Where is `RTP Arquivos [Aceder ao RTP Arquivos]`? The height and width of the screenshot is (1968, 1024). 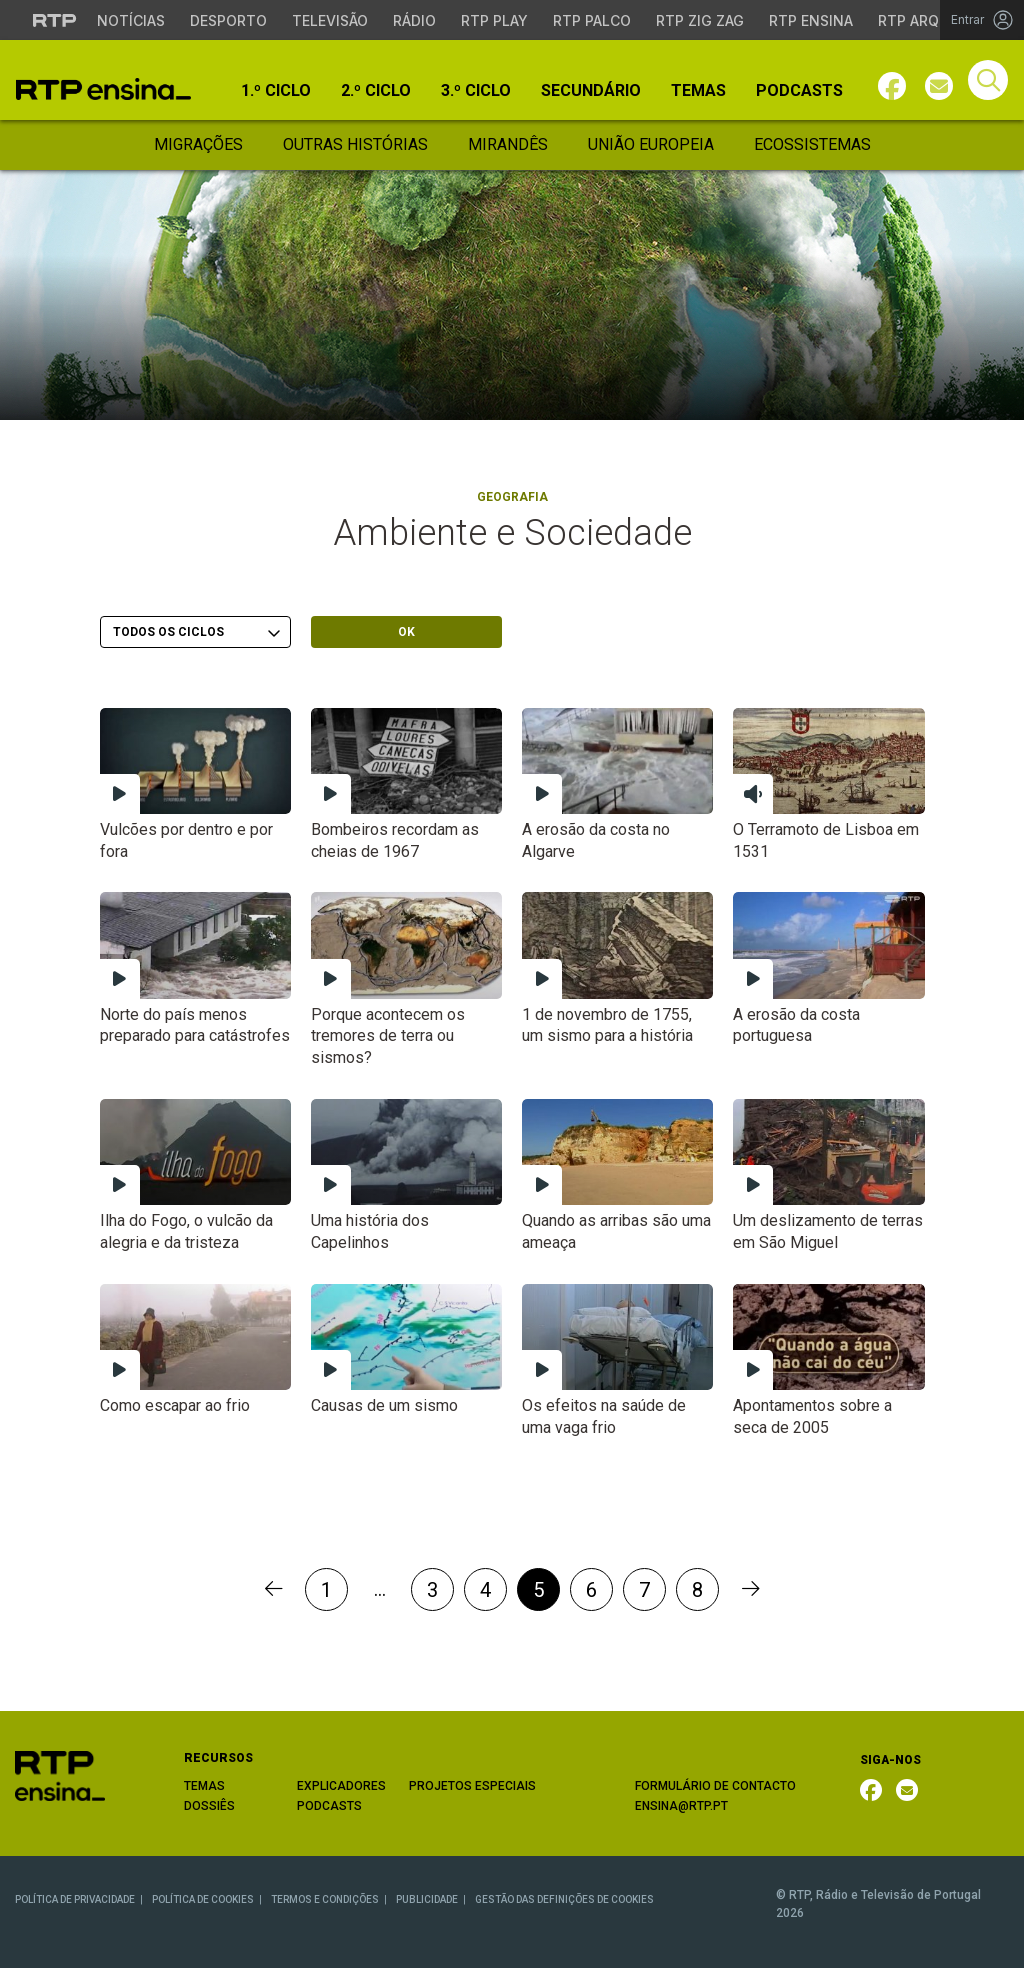
RTP Arquivos [Aceder ao RTP Arquivos] is located at coordinates (930, 20).